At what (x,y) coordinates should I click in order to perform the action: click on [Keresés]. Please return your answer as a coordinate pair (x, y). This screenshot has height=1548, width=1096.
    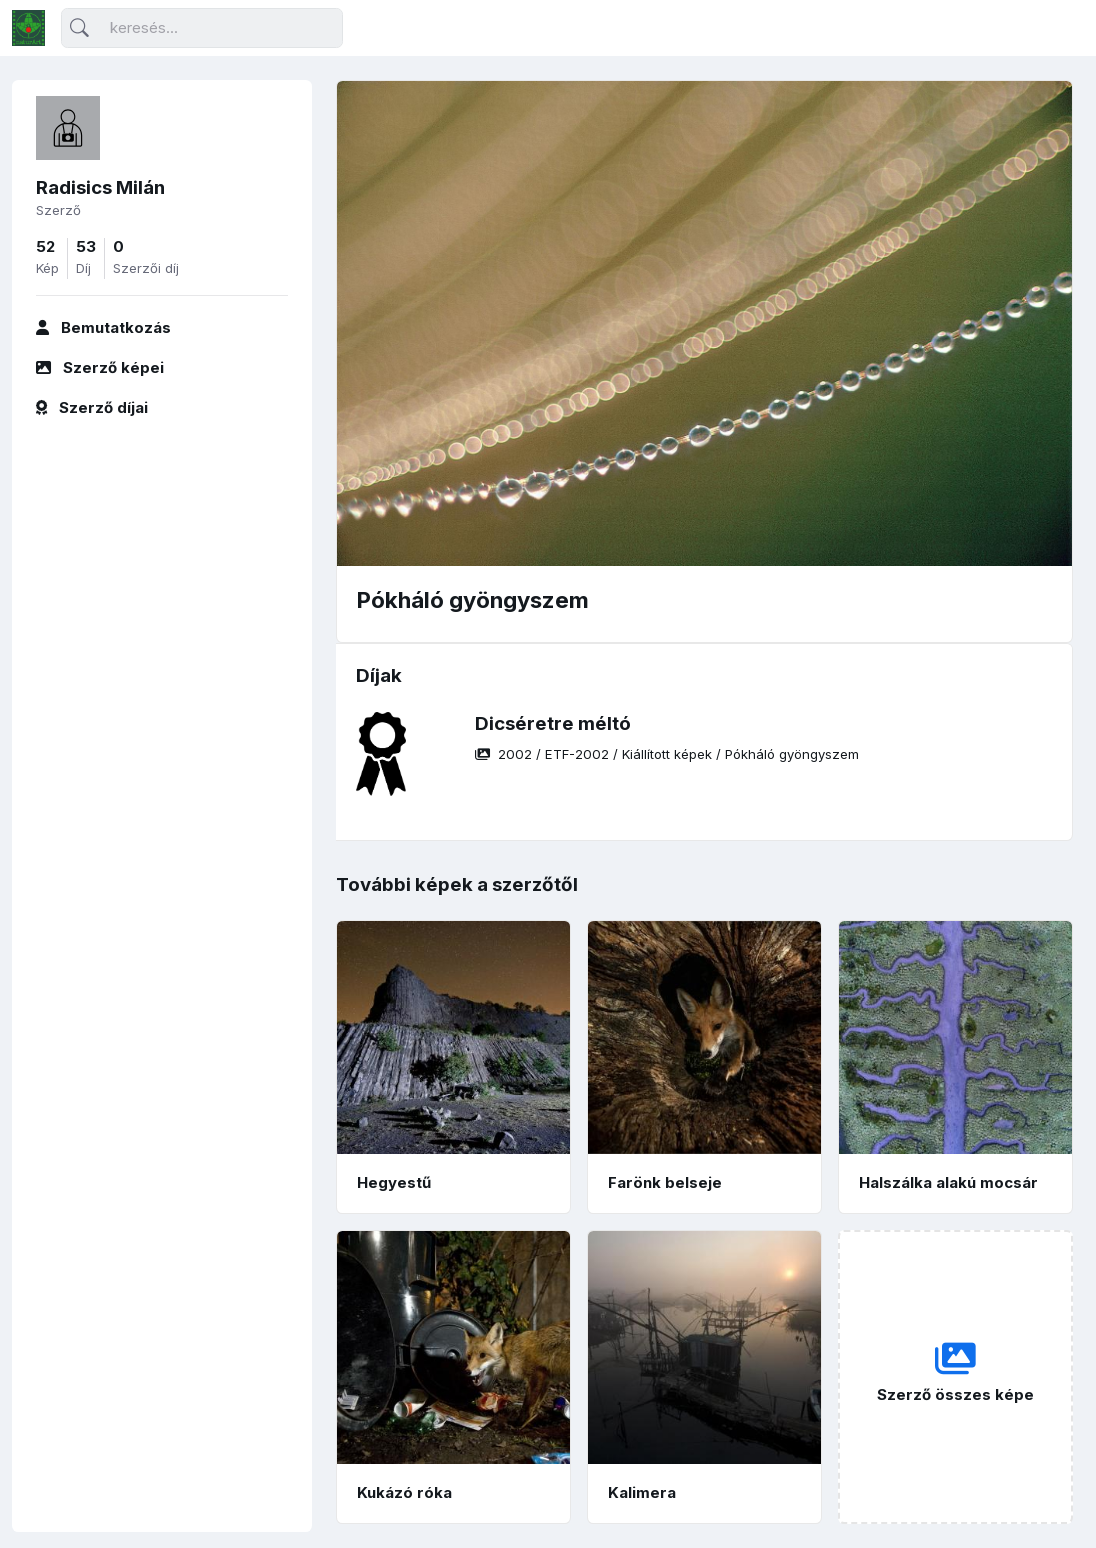
    Looking at the image, I should click on (202, 28).